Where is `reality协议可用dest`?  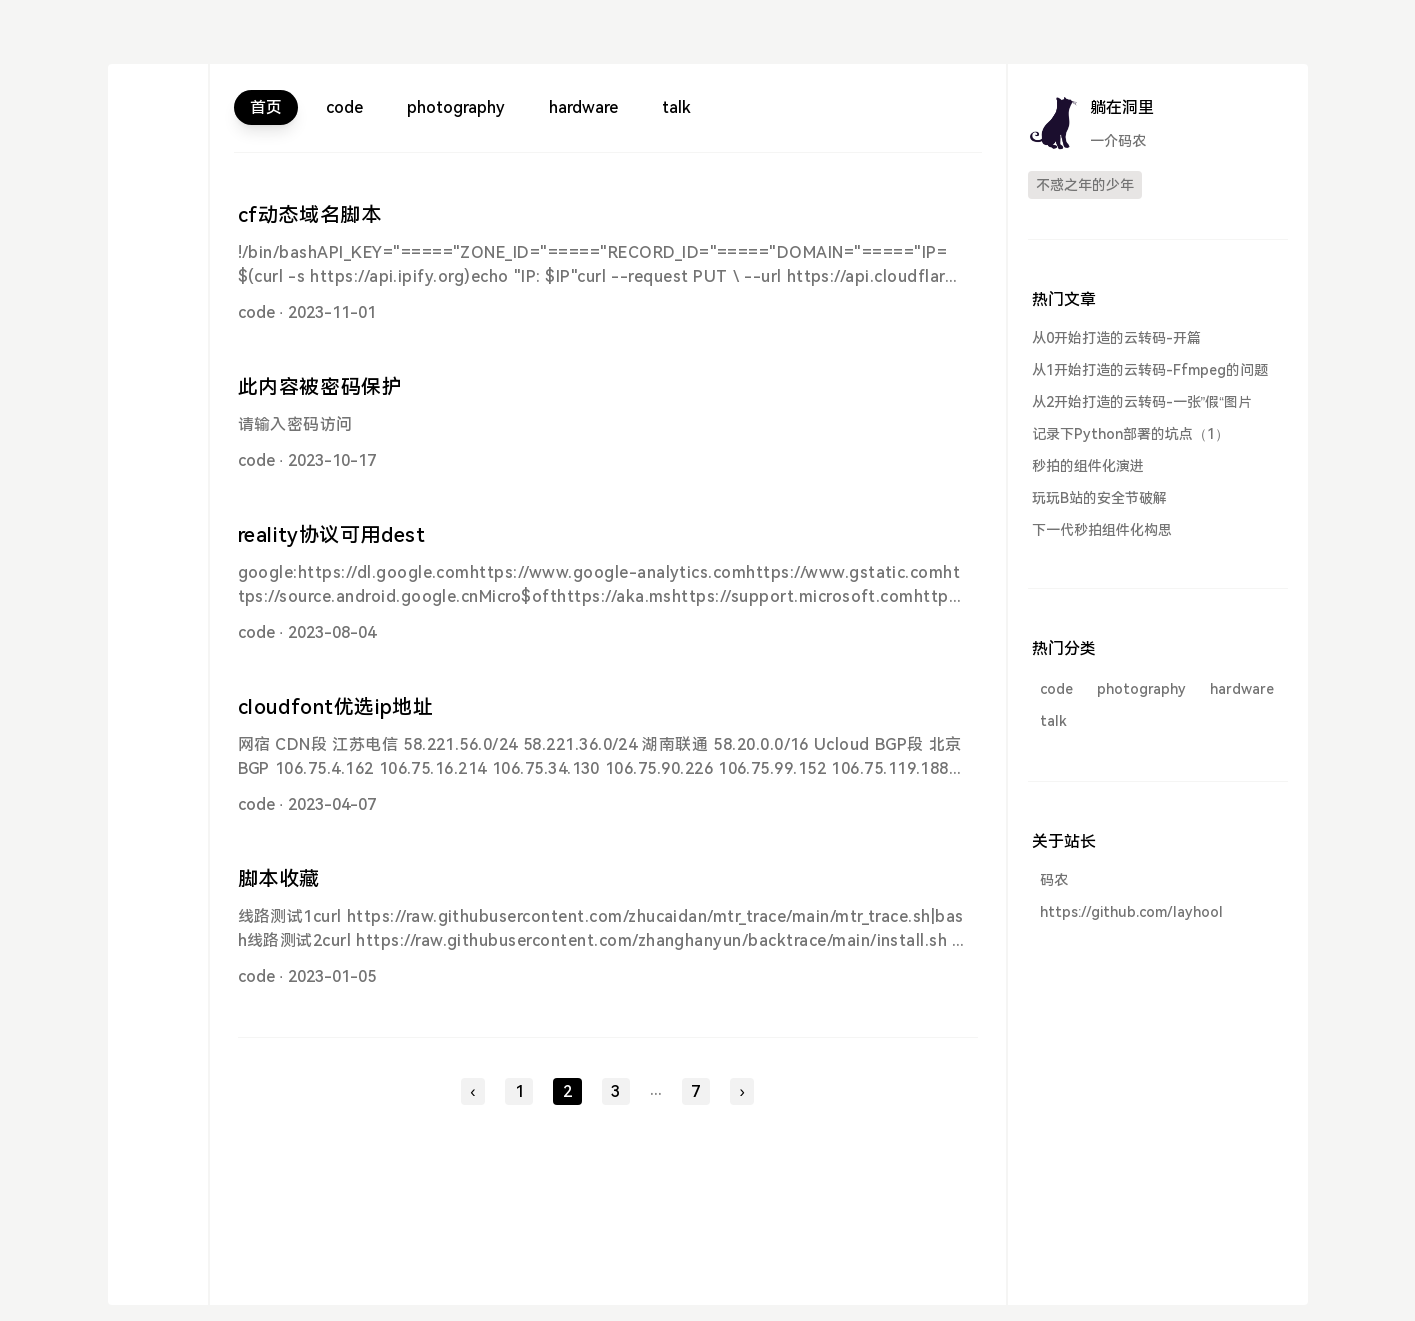 reality协议可用dest is located at coordinates (332, 535).